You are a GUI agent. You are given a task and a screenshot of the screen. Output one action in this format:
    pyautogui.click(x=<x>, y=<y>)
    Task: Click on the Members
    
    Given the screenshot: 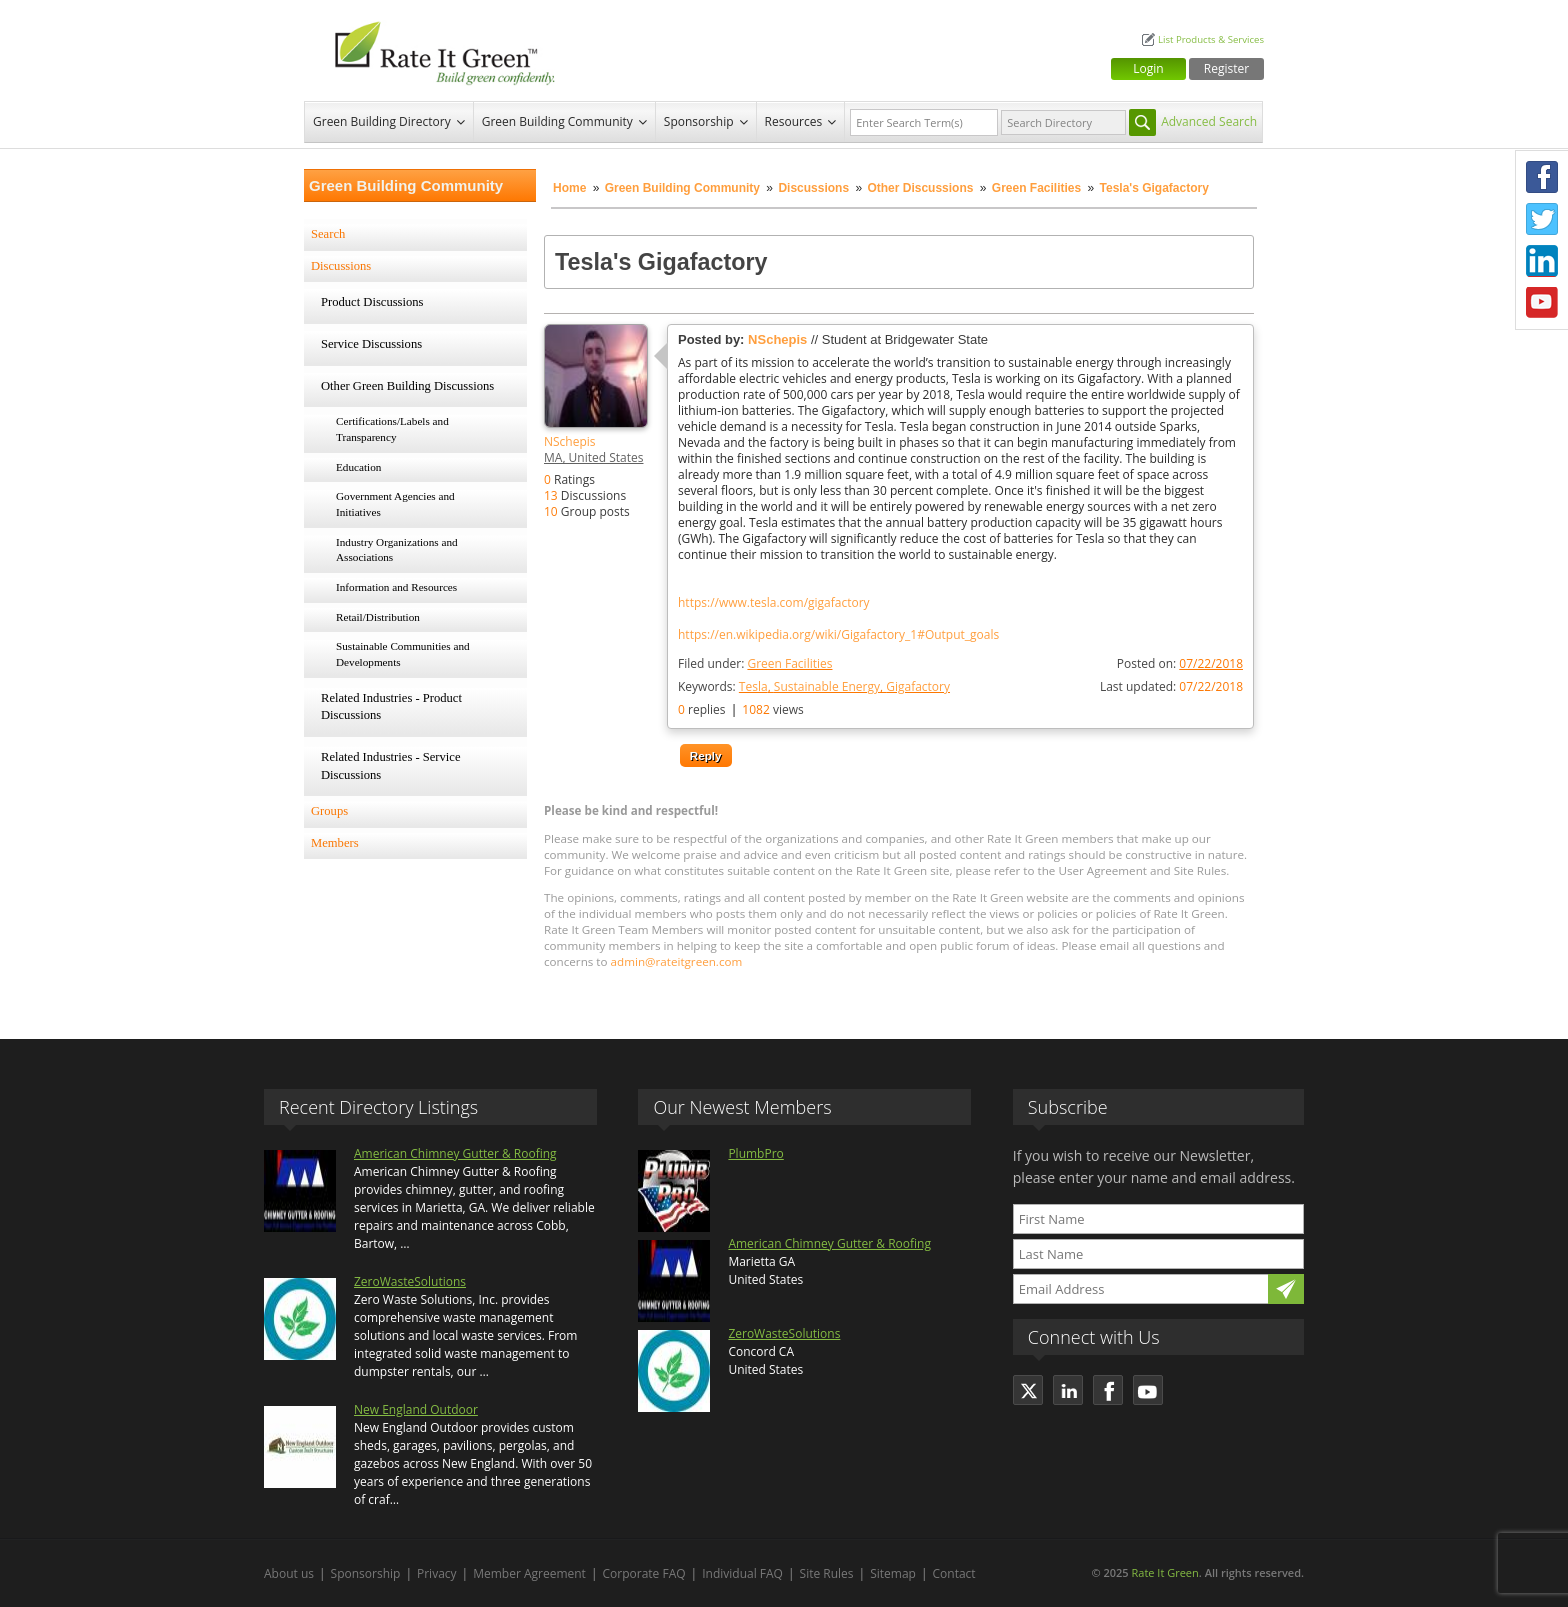 What is the action you would take?
    pyautogui.click(x=335, y=843)
    